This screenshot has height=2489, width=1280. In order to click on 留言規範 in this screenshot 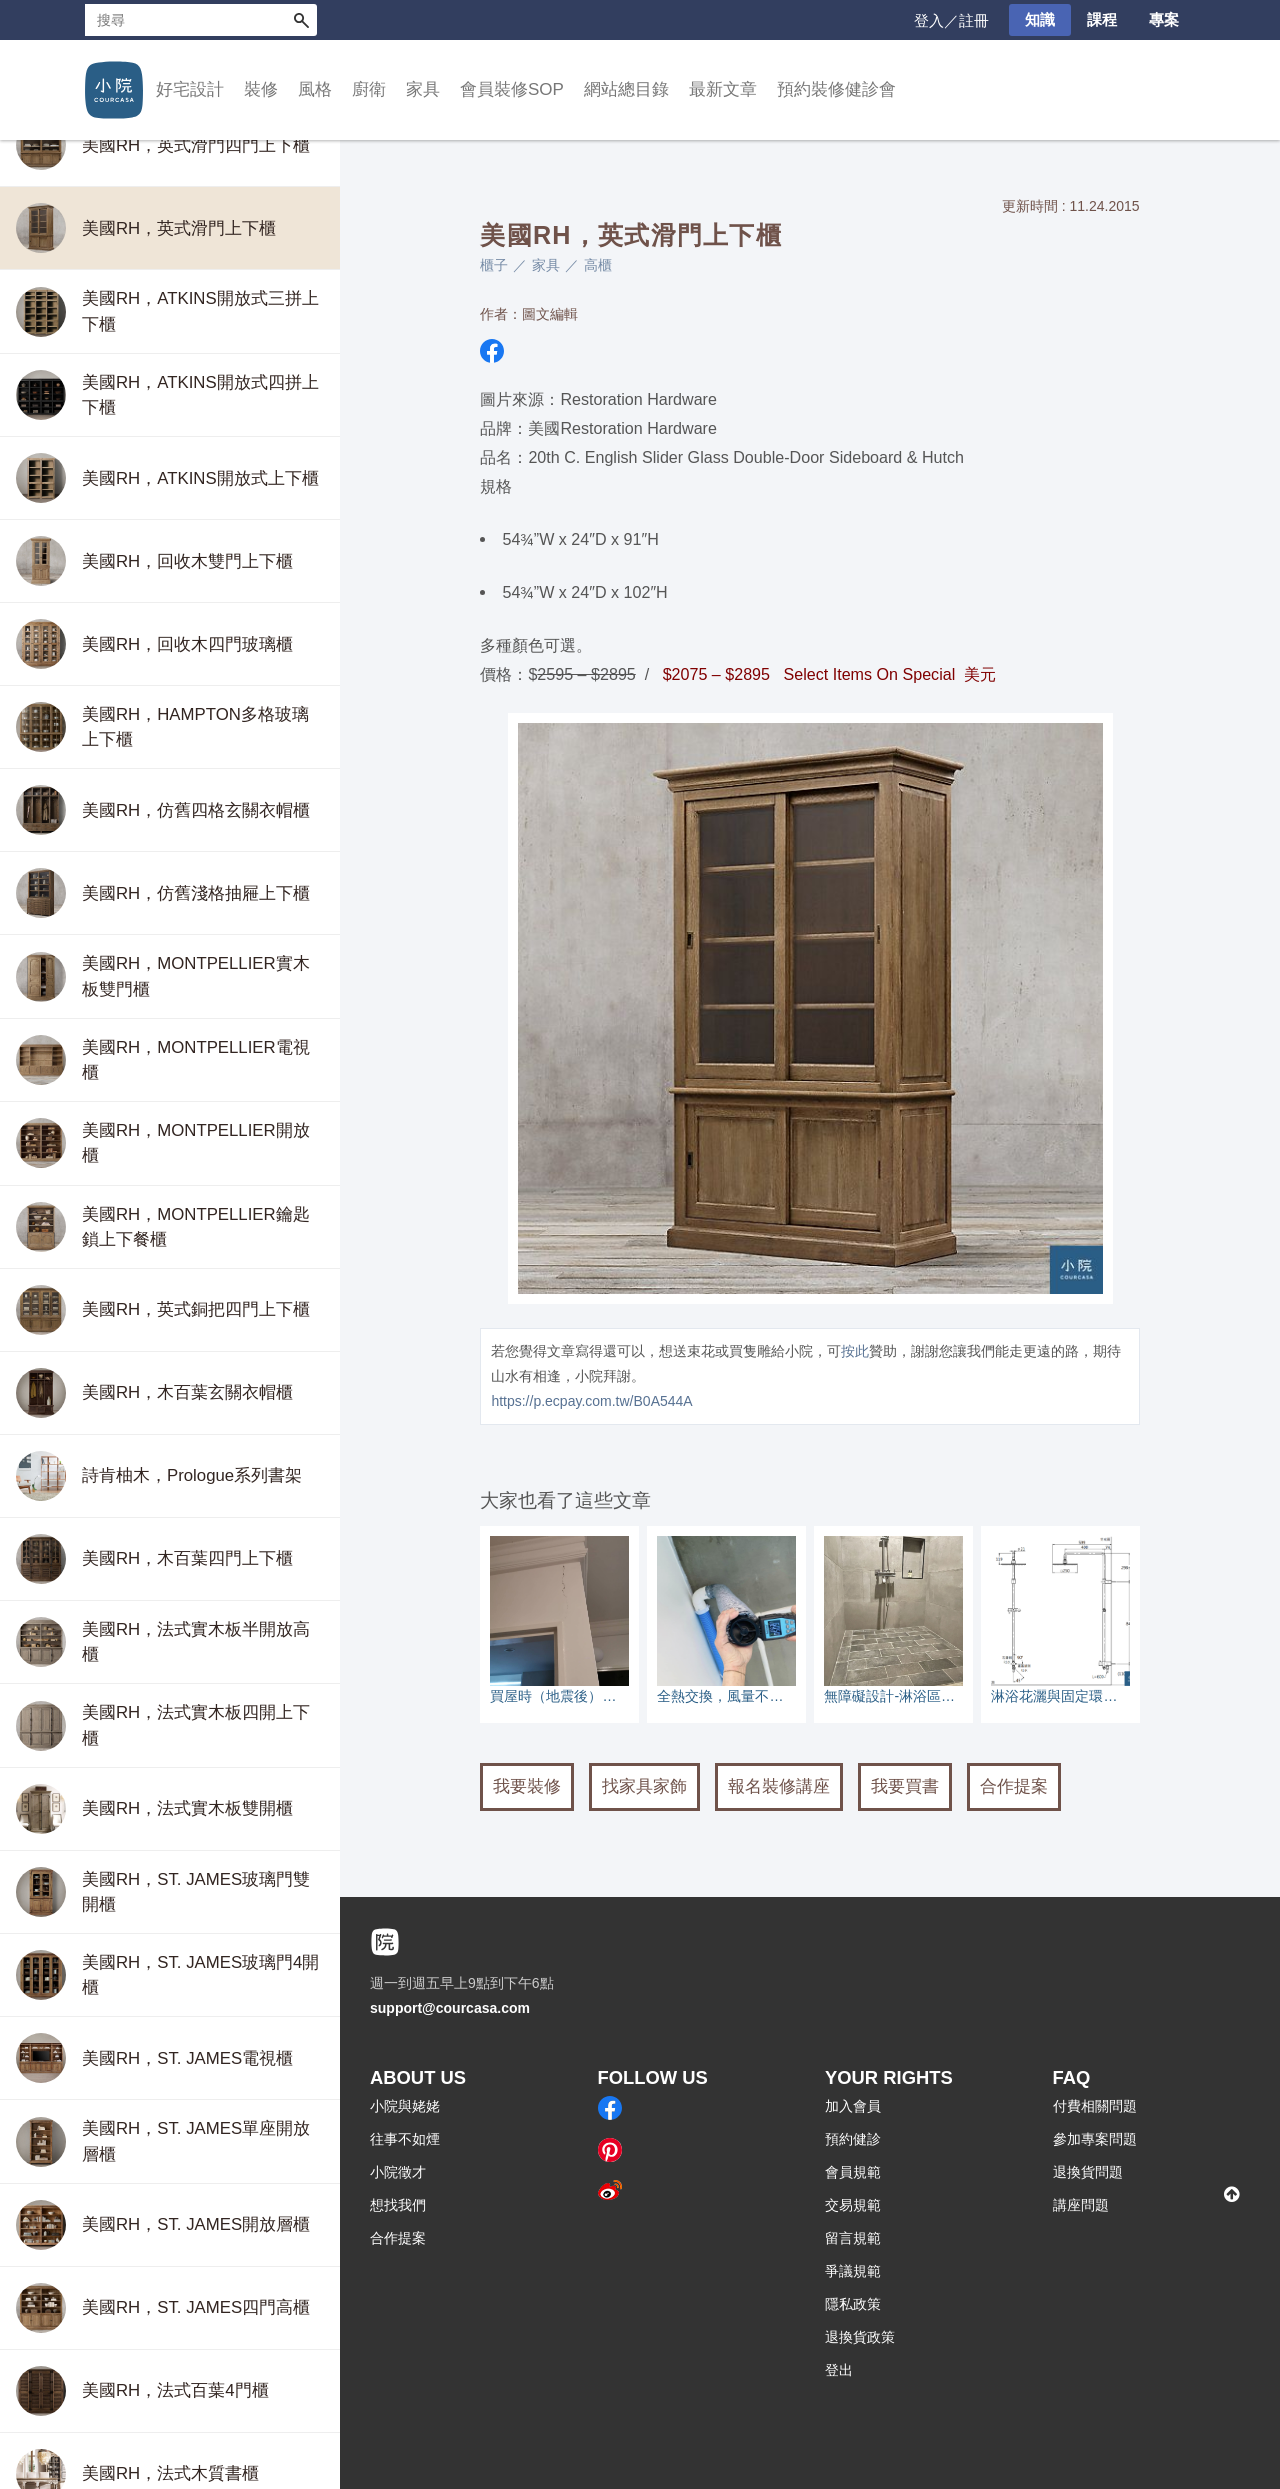, I will do `click(853, 2238)`.